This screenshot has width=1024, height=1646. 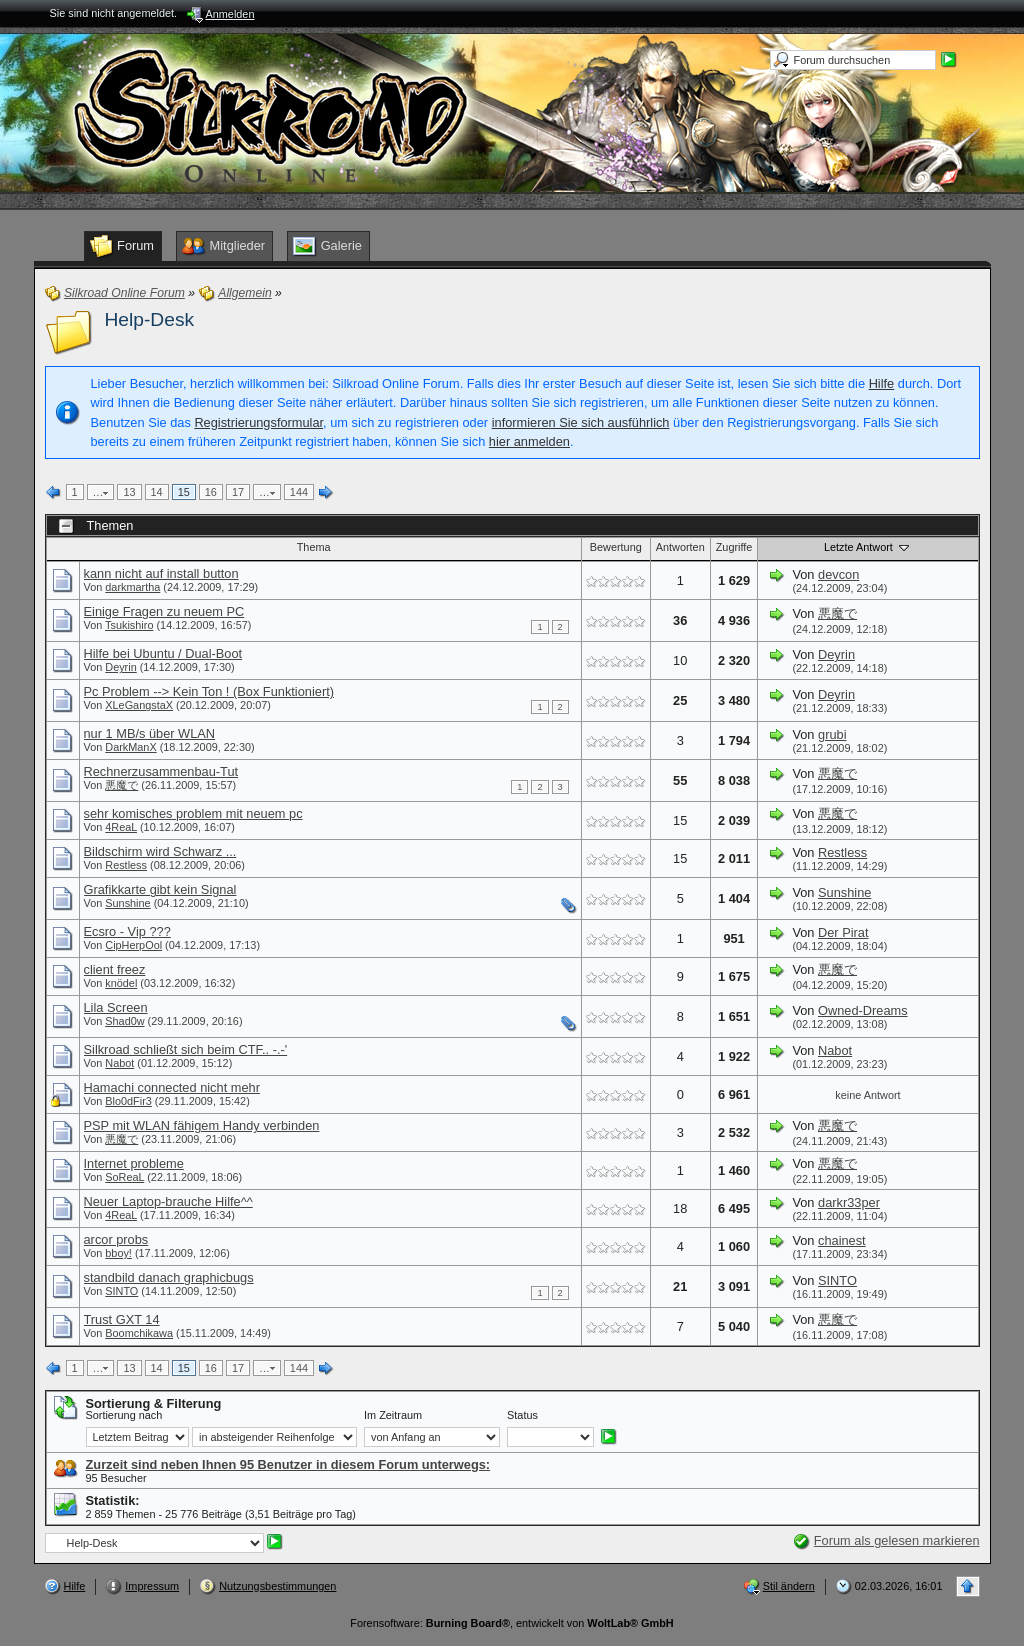 I want to click on Ecsro - Vip ???, so click(x=127, y=931).